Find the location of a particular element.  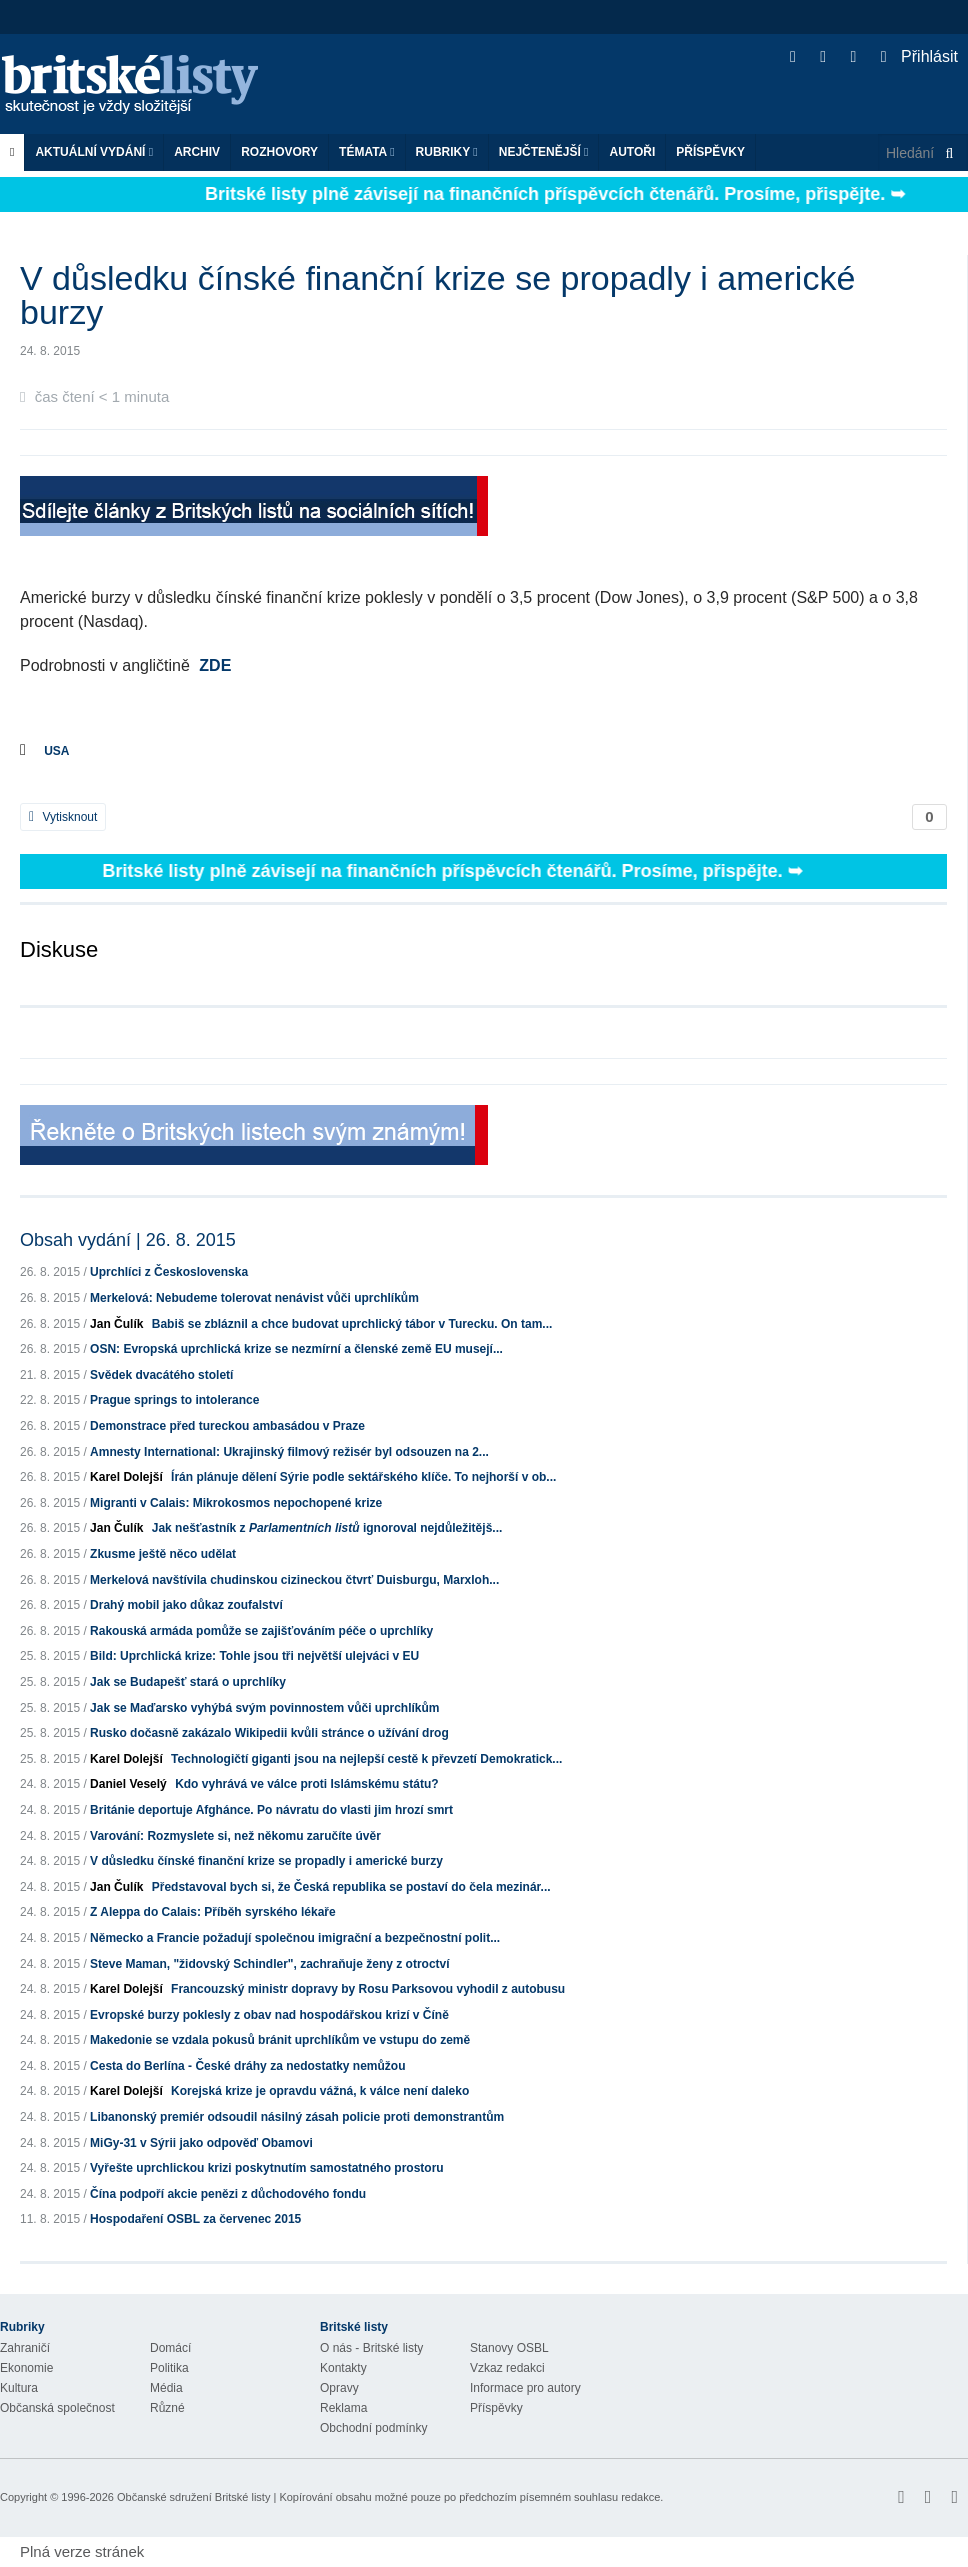

Ekonomie is located at coordinates (26, 2368).